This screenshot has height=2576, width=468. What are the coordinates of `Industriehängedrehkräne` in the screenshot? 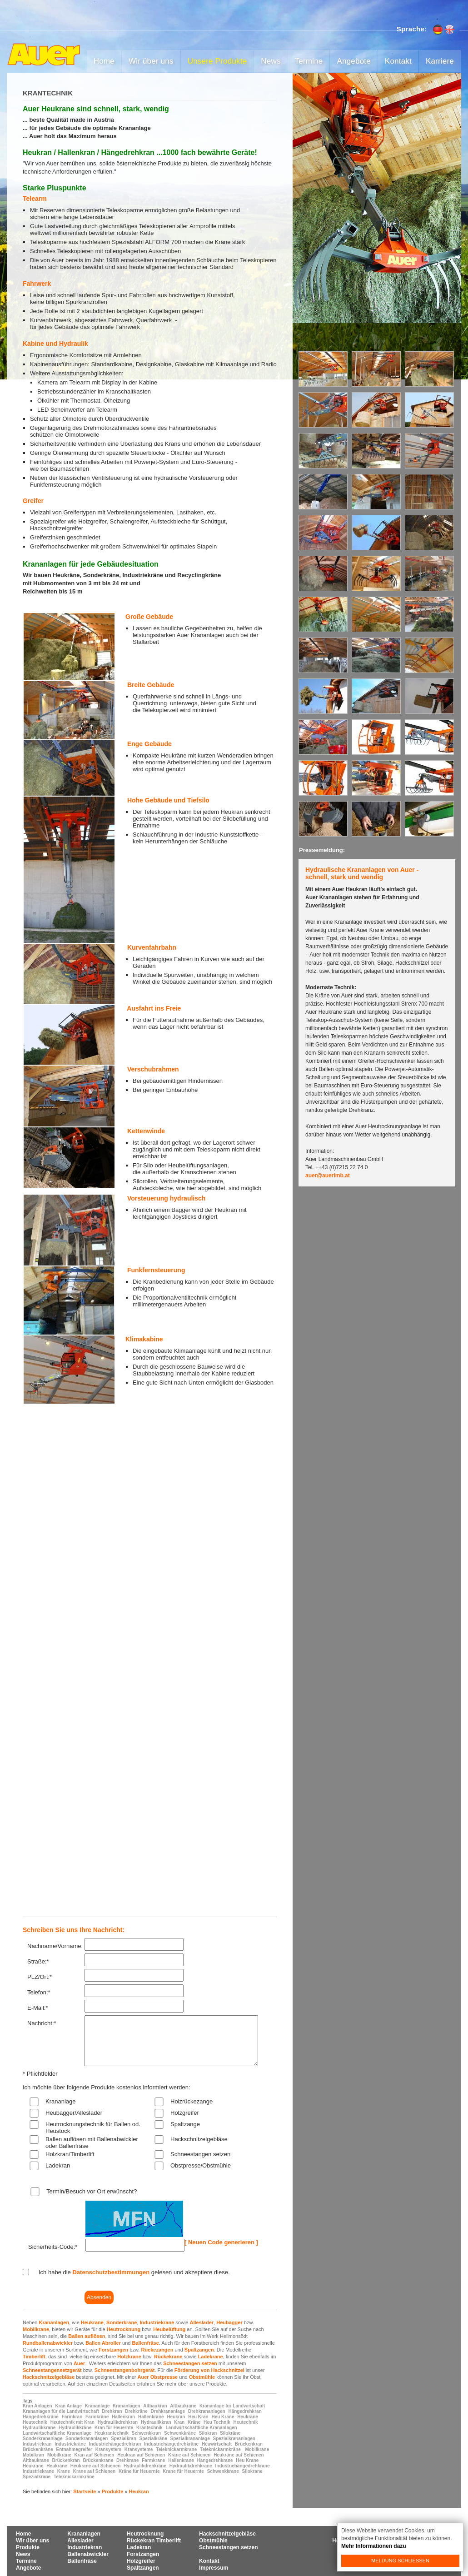 It's located at (171, 2443).